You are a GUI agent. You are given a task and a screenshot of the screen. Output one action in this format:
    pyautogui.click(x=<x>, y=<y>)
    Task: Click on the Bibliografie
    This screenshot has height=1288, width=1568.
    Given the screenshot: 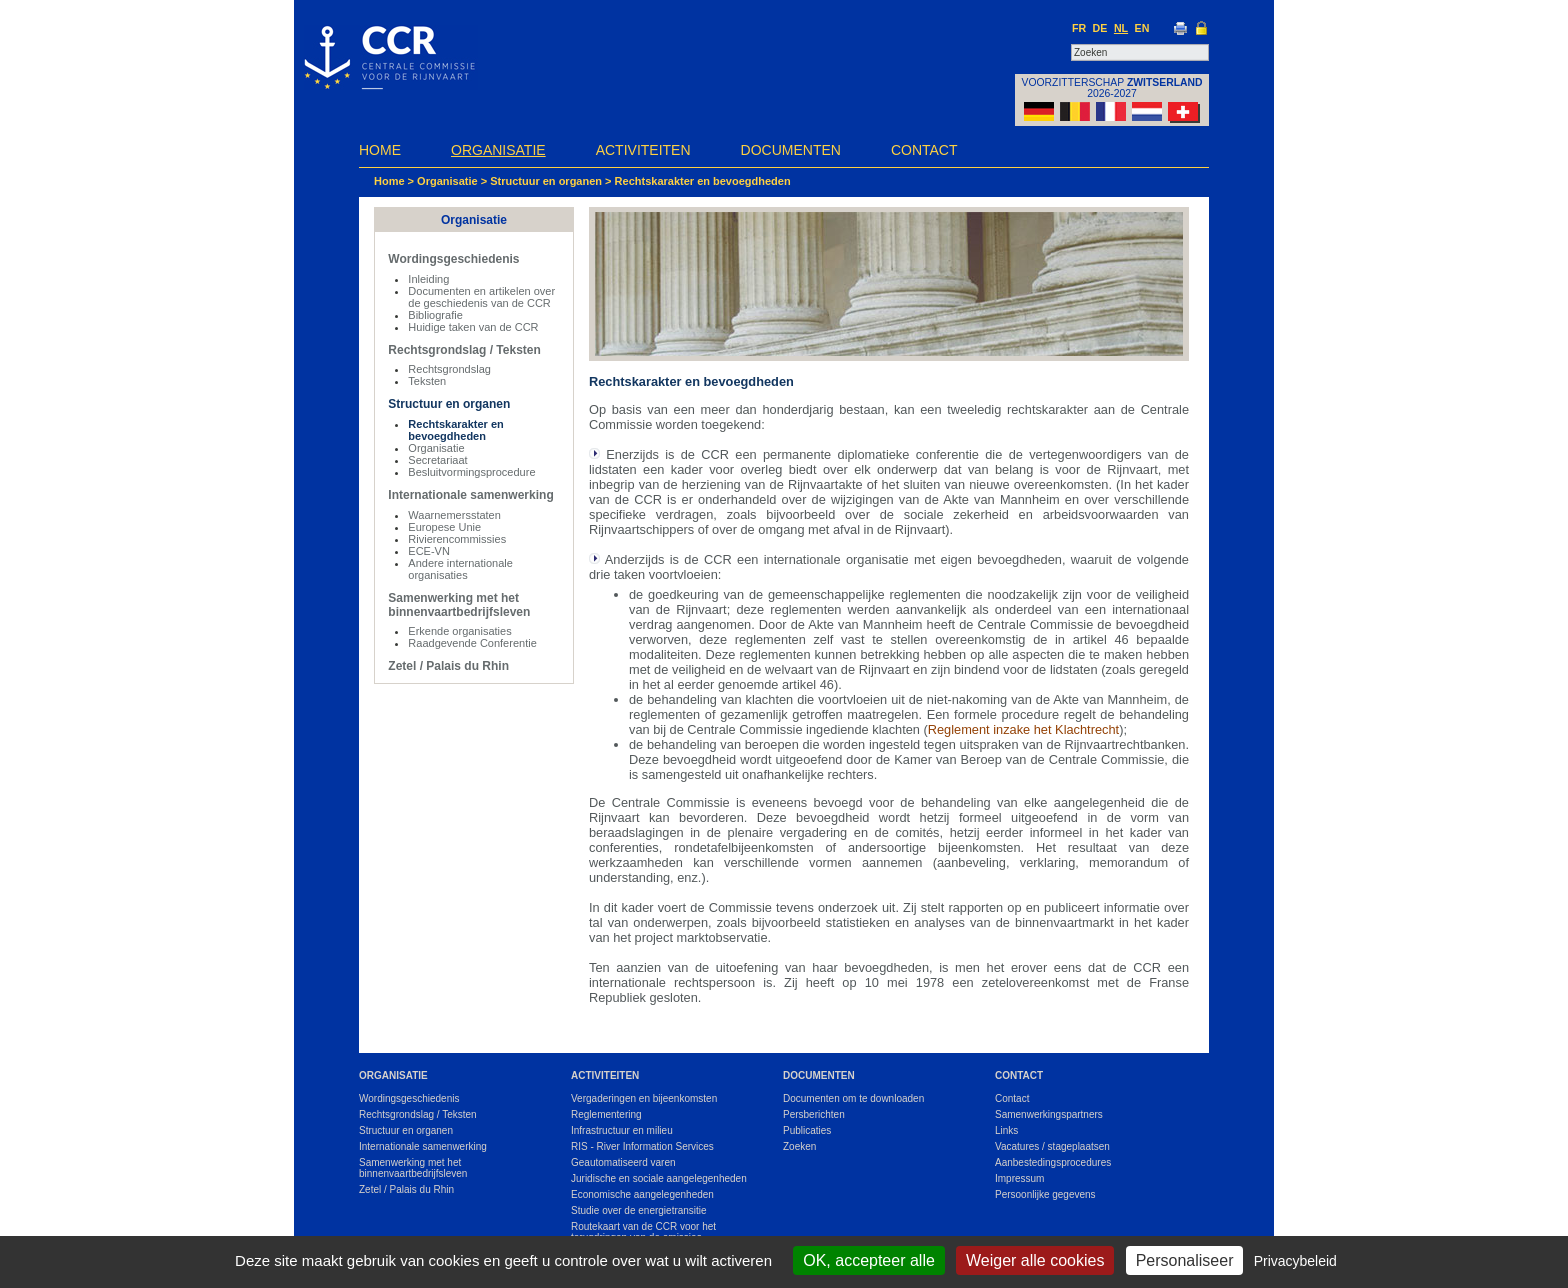 What is the action you would take?
    pyautogui.click(x=435, y=315)
    